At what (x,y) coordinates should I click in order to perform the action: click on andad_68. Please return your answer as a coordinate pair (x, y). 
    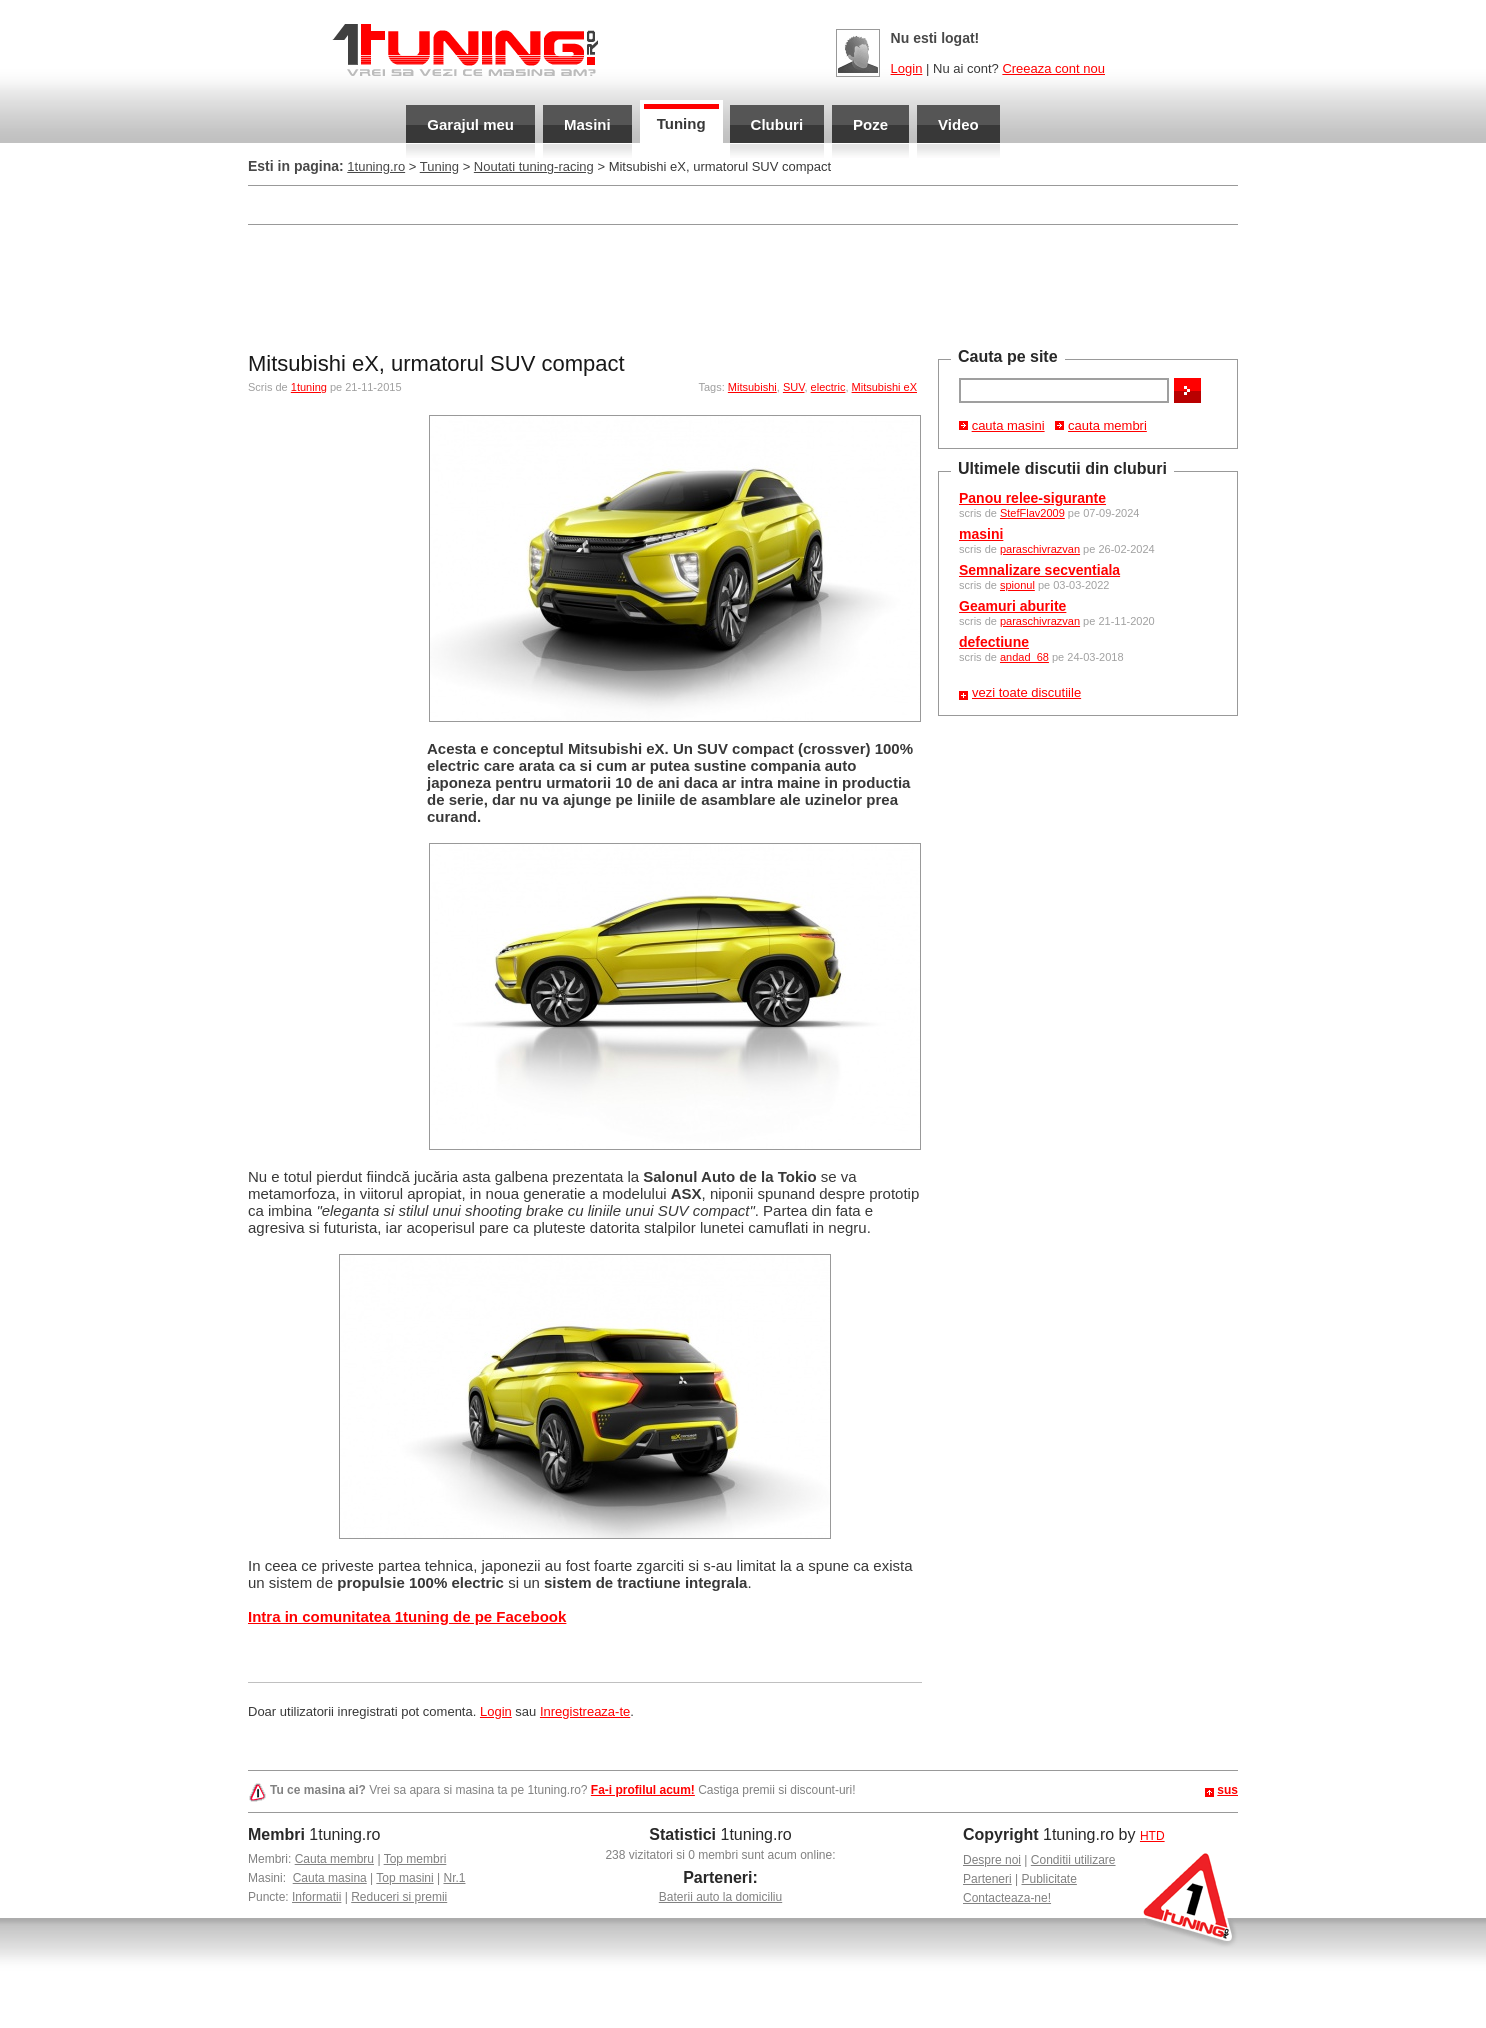
    Looking at the image, I should click on (1024, 657).